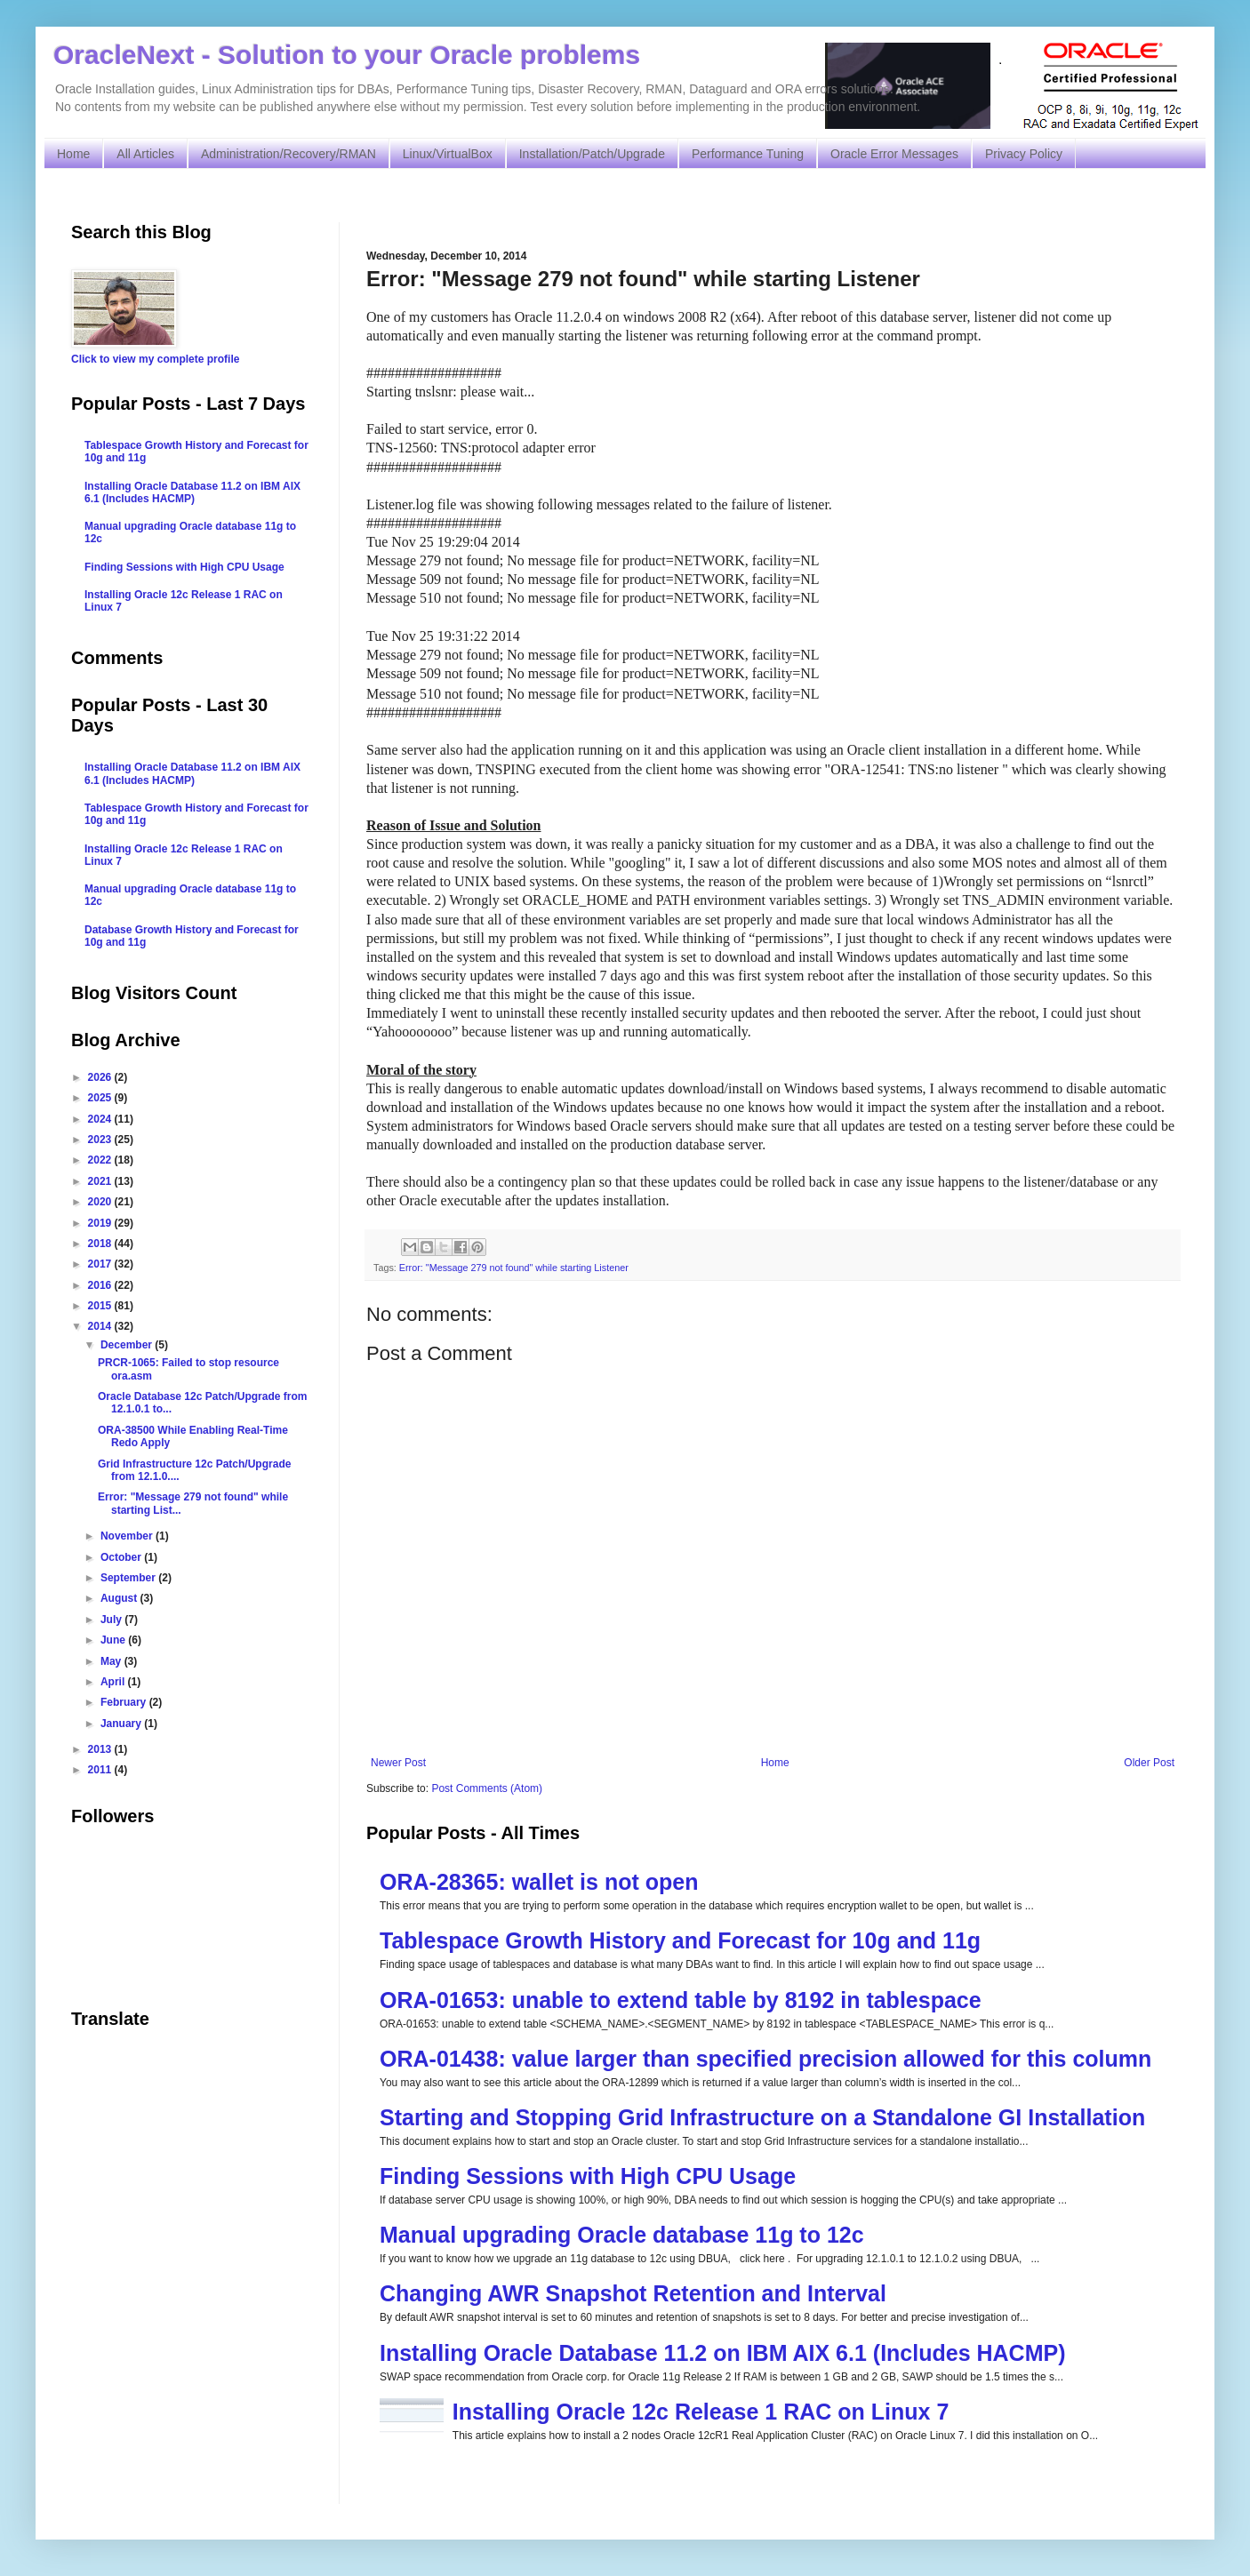 Image resolution: width=1250 pixels, height=2576 pixels. Describe the element at coordinates (101, 1770) in the screenshot. I see `2011` at that location.